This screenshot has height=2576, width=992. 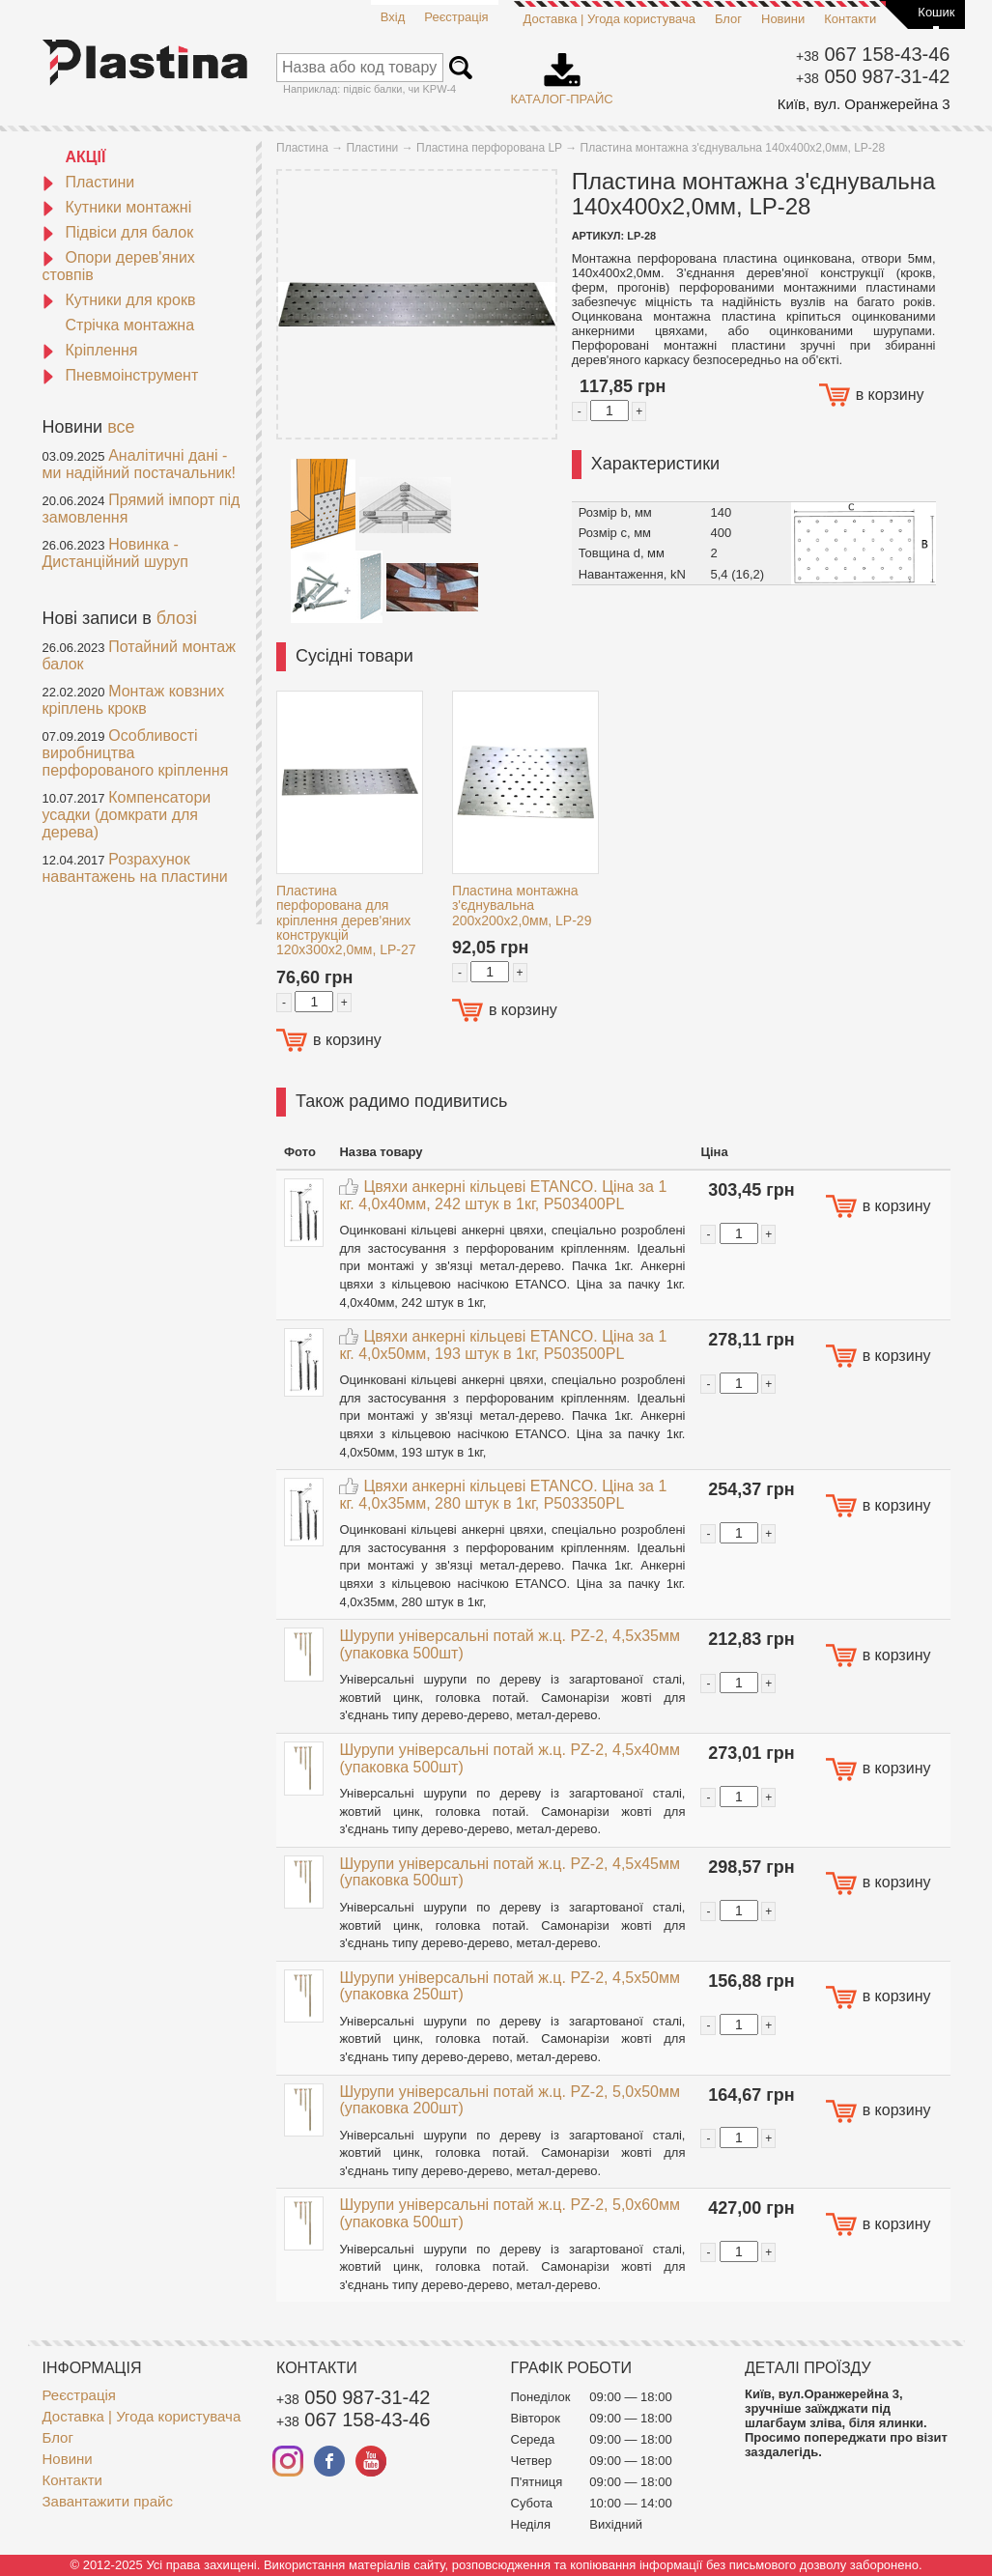 I want to click on Пластина перфорована для кріплення дерев'яних конструкцій 120x300x2,0мм, LP-27, so click(x=346, y=920).